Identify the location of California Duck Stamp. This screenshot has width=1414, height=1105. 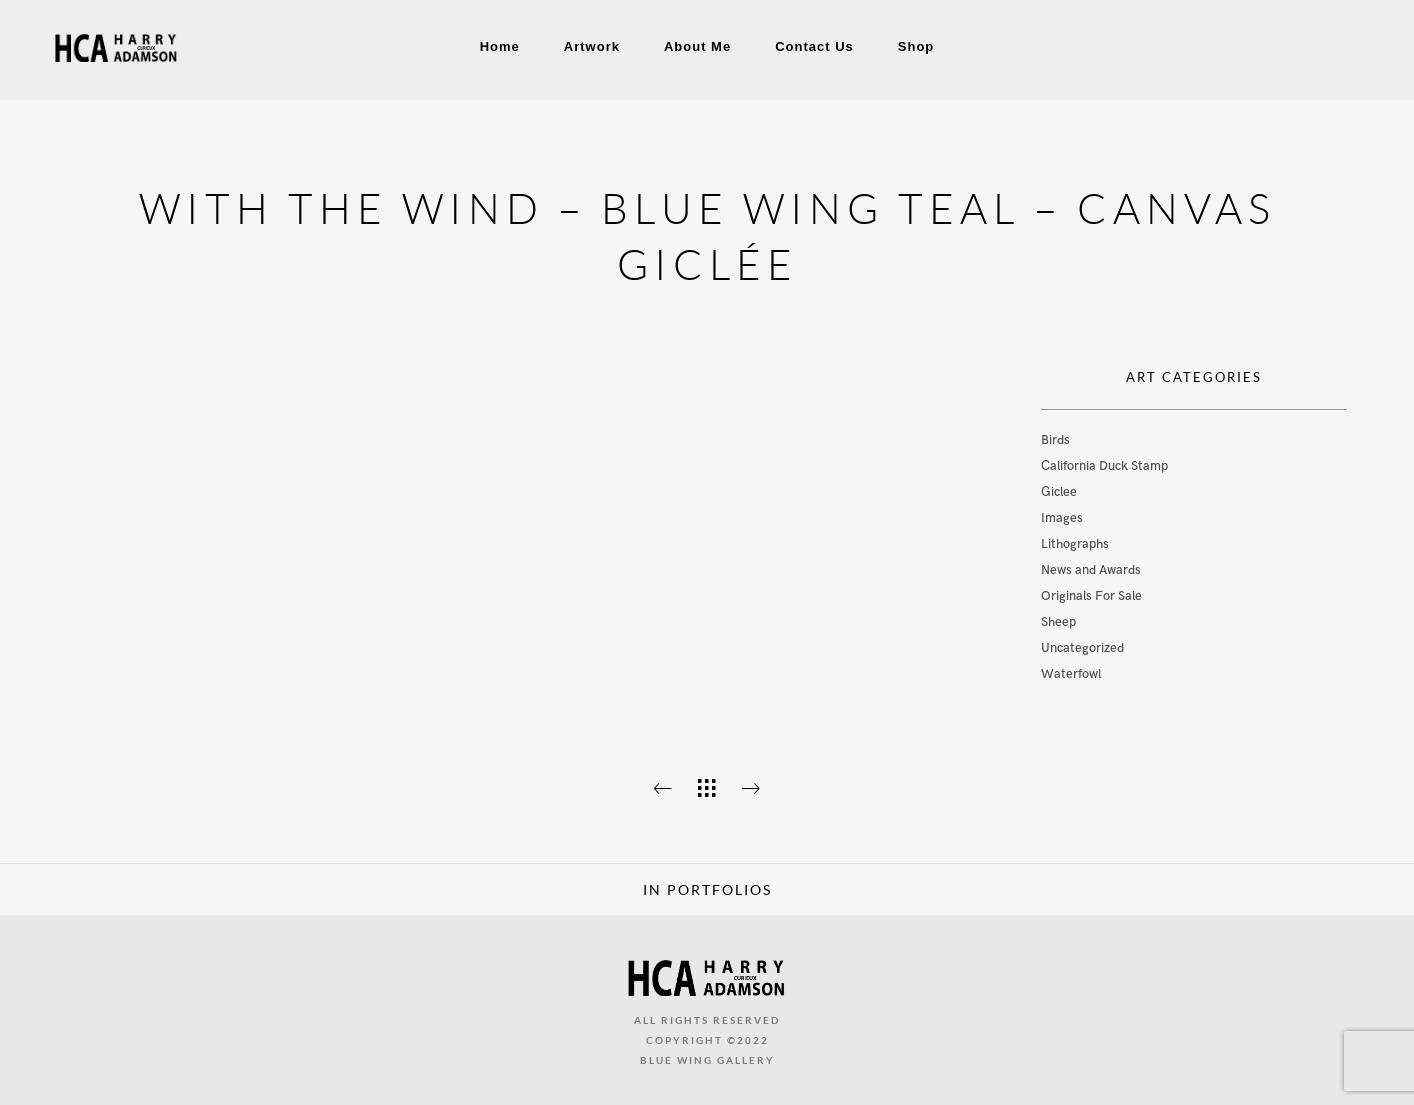
(1104, 466).